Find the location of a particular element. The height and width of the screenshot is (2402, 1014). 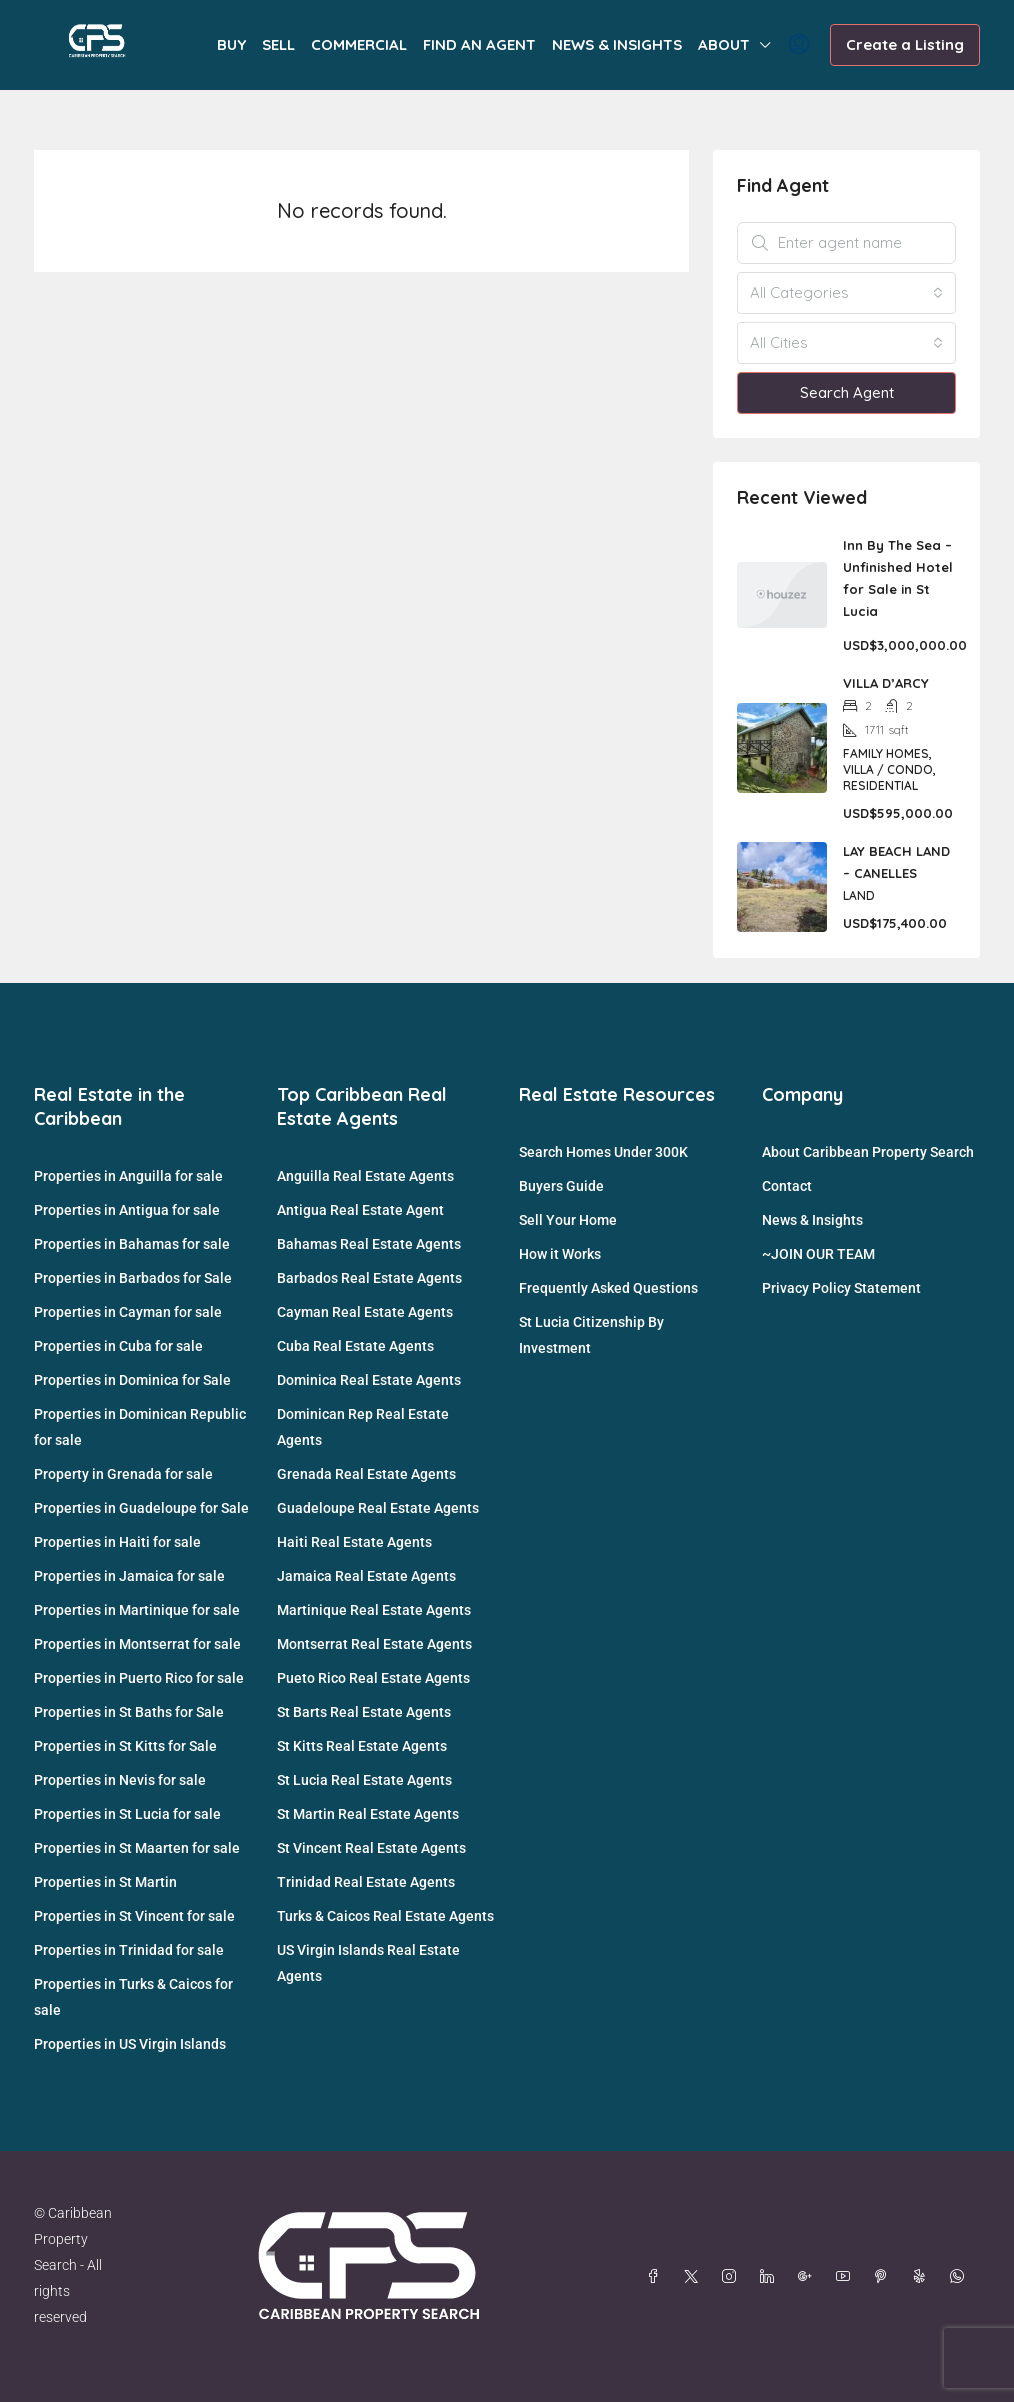

About Caribbean Property Search is located at coordinates (868, 1152).